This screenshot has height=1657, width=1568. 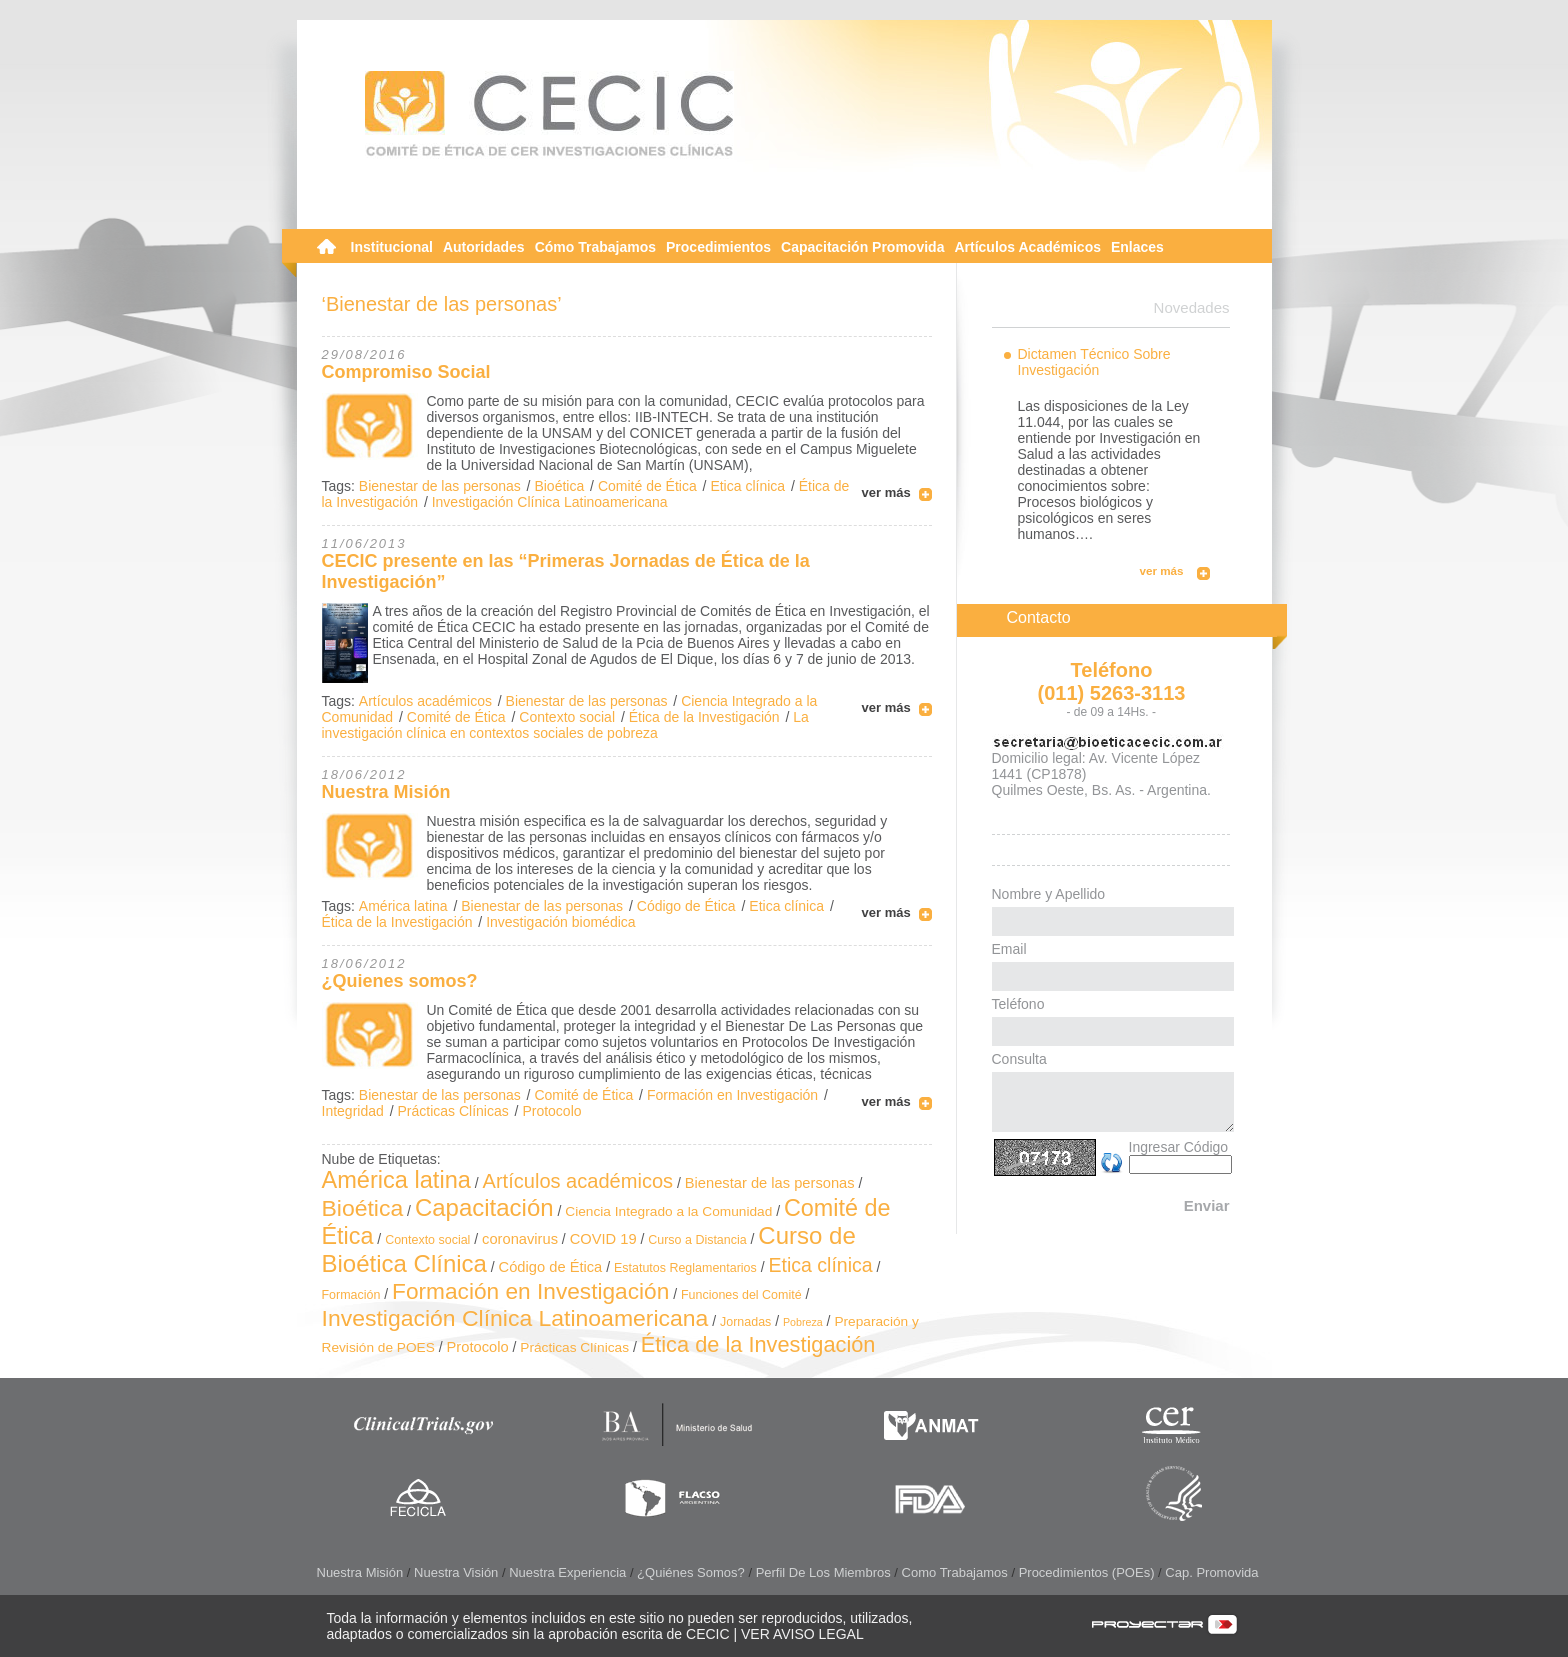 I want to click on Capacitación [Capacitación (41 elementos)], so click(x=484, y=1207).